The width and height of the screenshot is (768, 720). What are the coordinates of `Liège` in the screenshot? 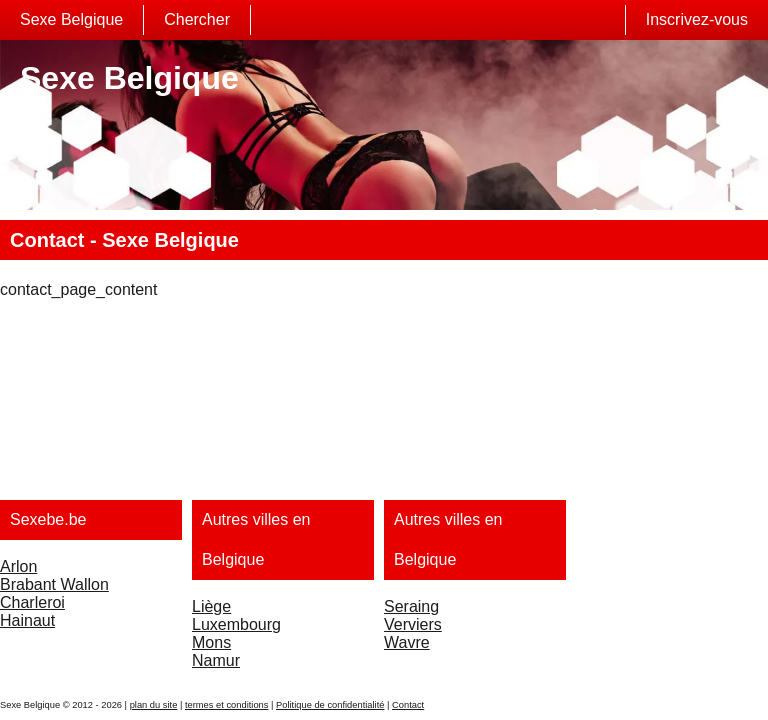 It's located at (211, 606).